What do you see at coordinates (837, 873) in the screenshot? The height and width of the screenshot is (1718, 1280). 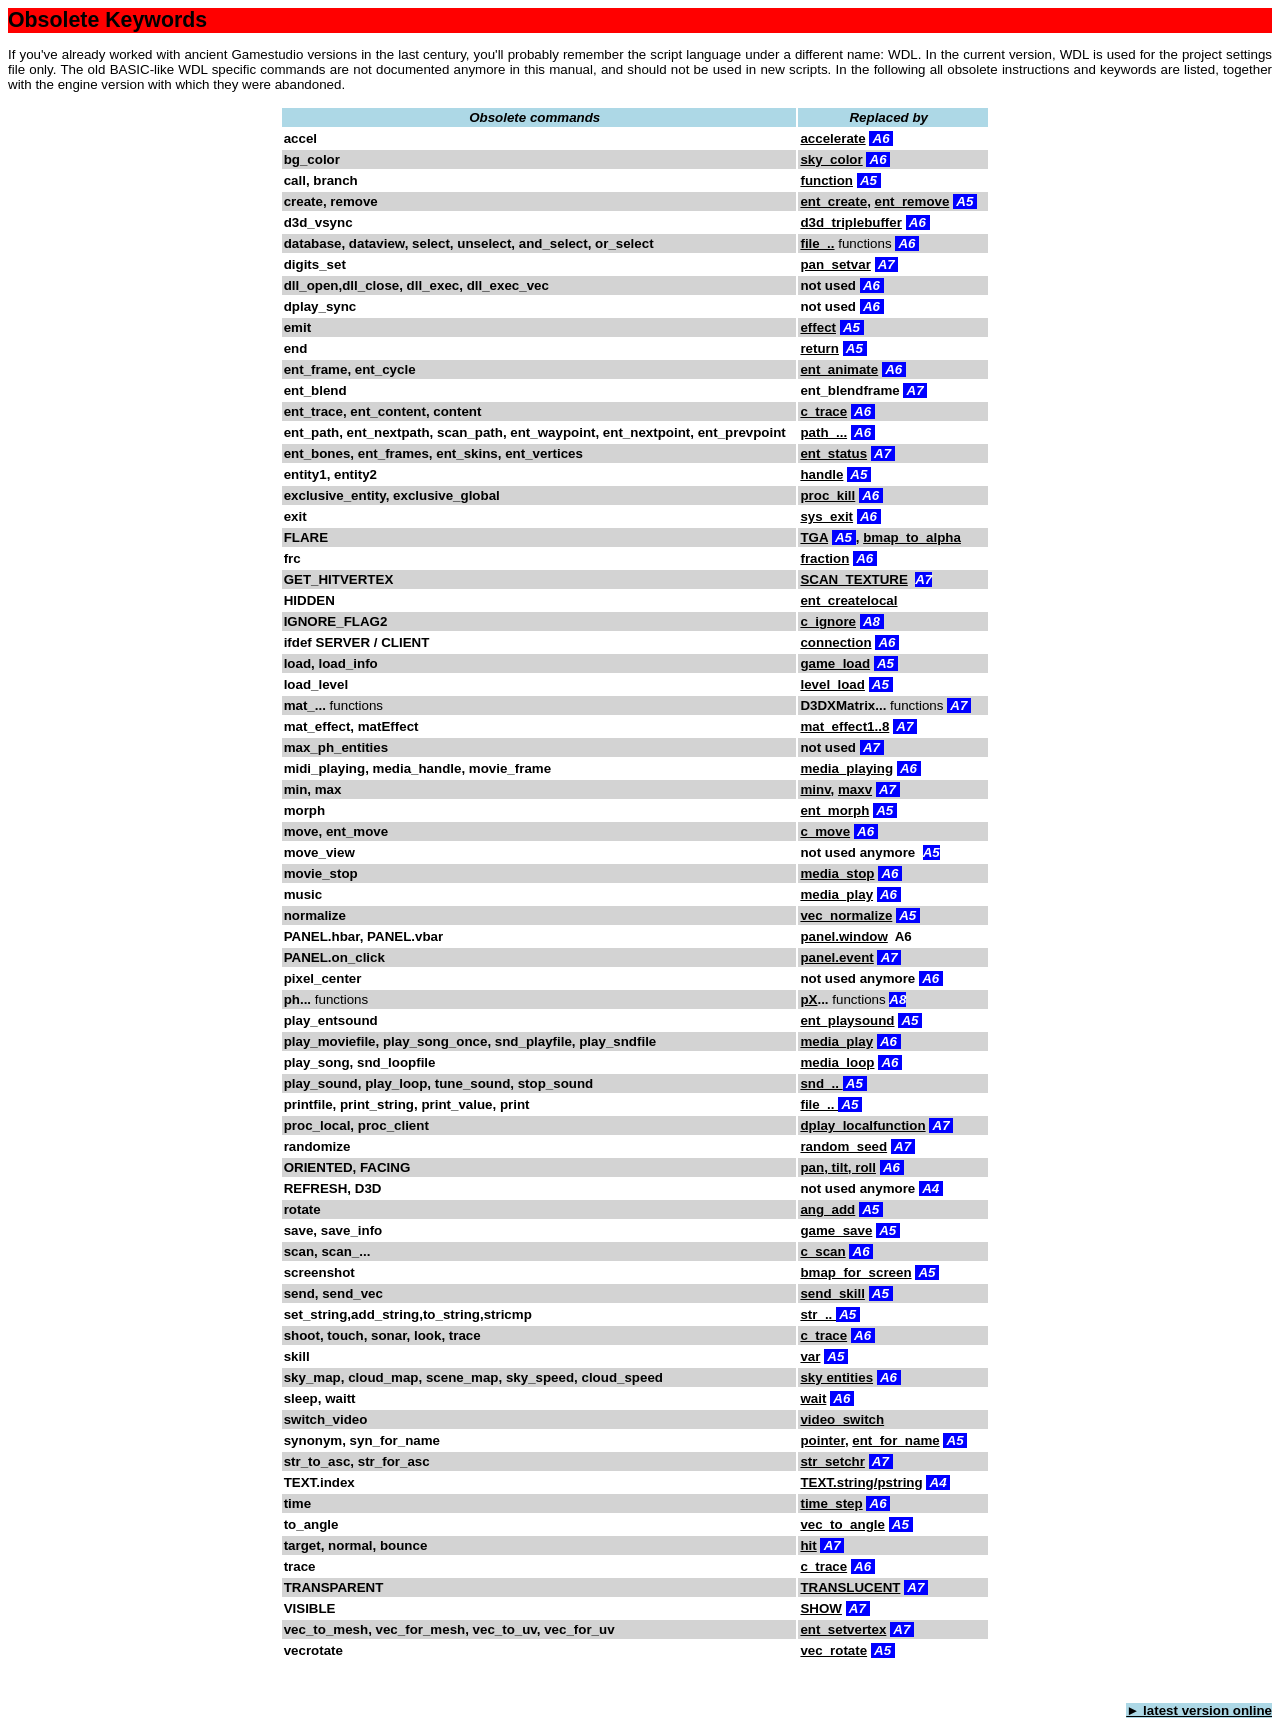 I see `media_stop` at bounding box center [837, 873].